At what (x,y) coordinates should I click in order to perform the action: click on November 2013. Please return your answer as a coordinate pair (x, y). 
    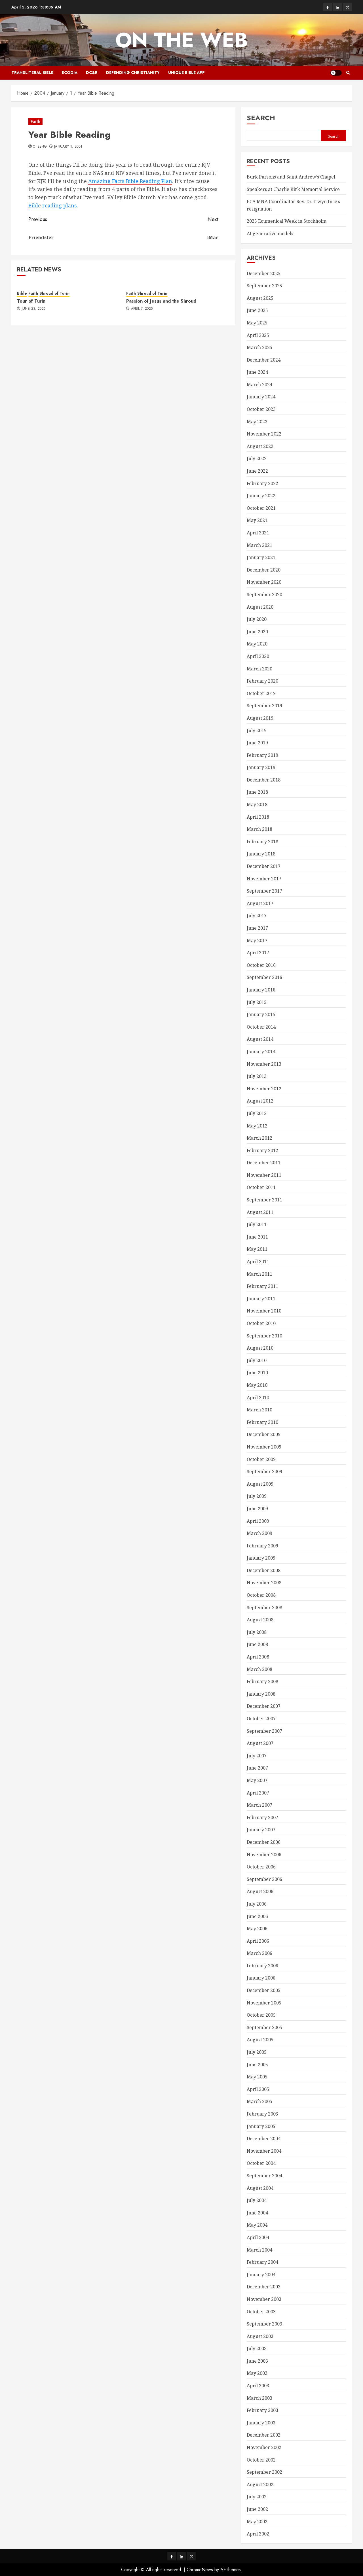
    Looking at the image, I should click on (264, 1064).